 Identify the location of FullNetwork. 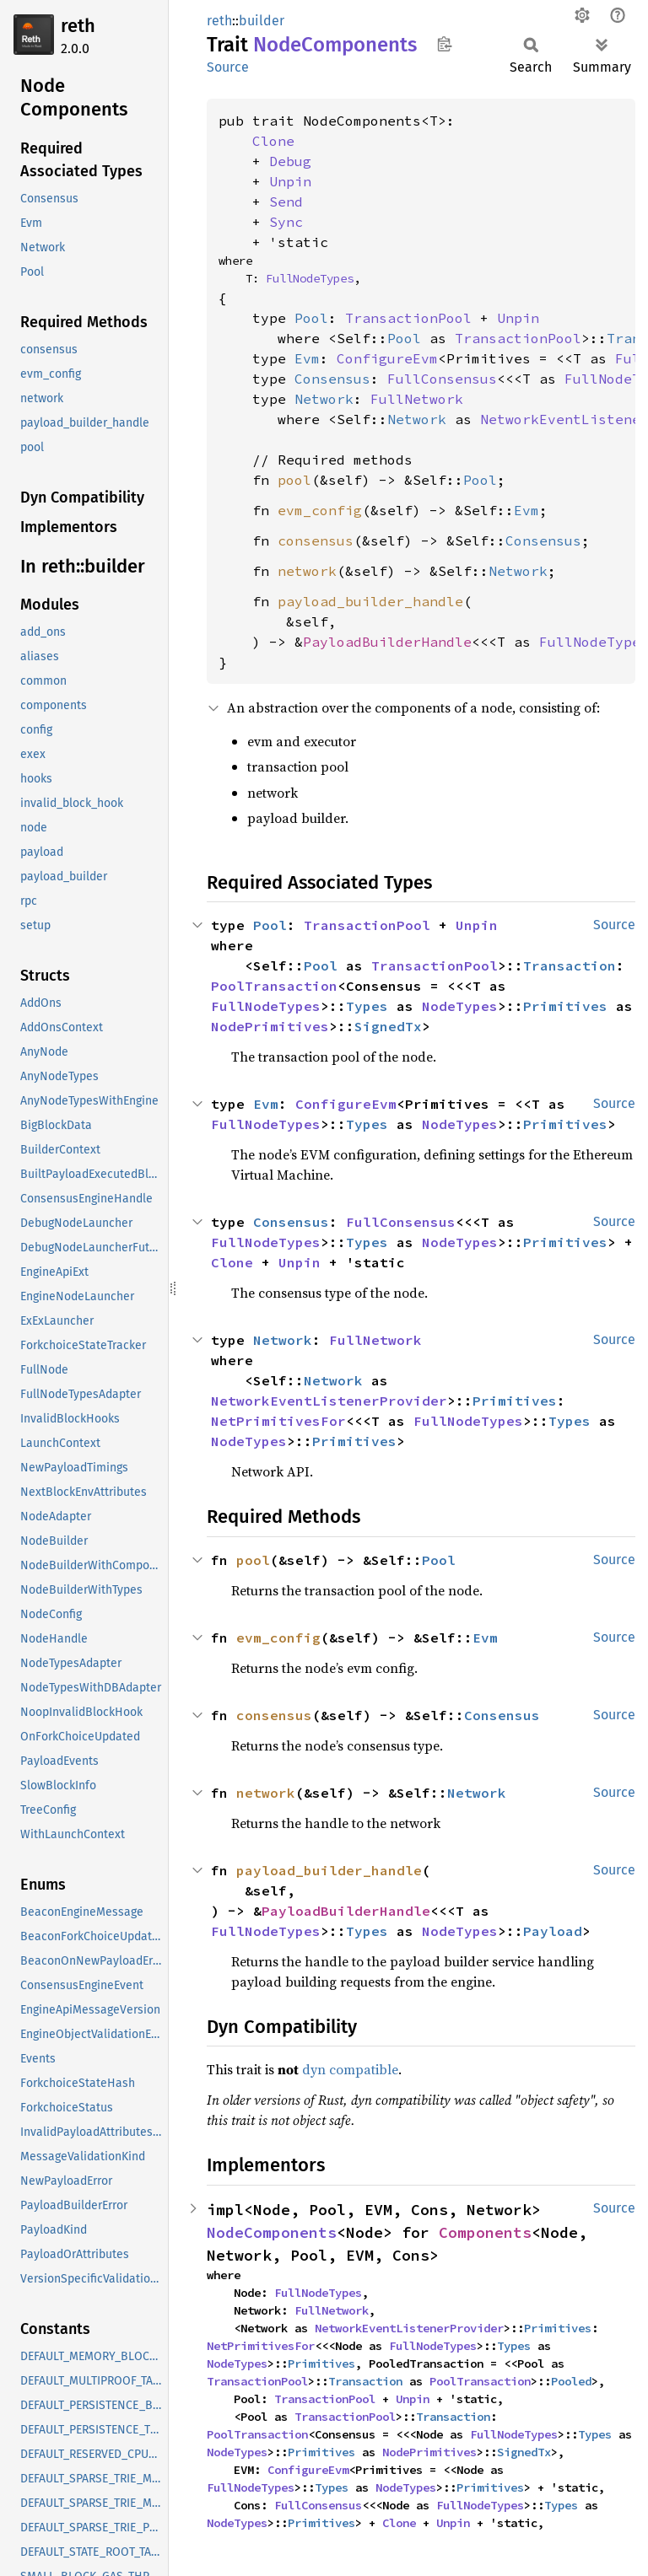
(416, 398).